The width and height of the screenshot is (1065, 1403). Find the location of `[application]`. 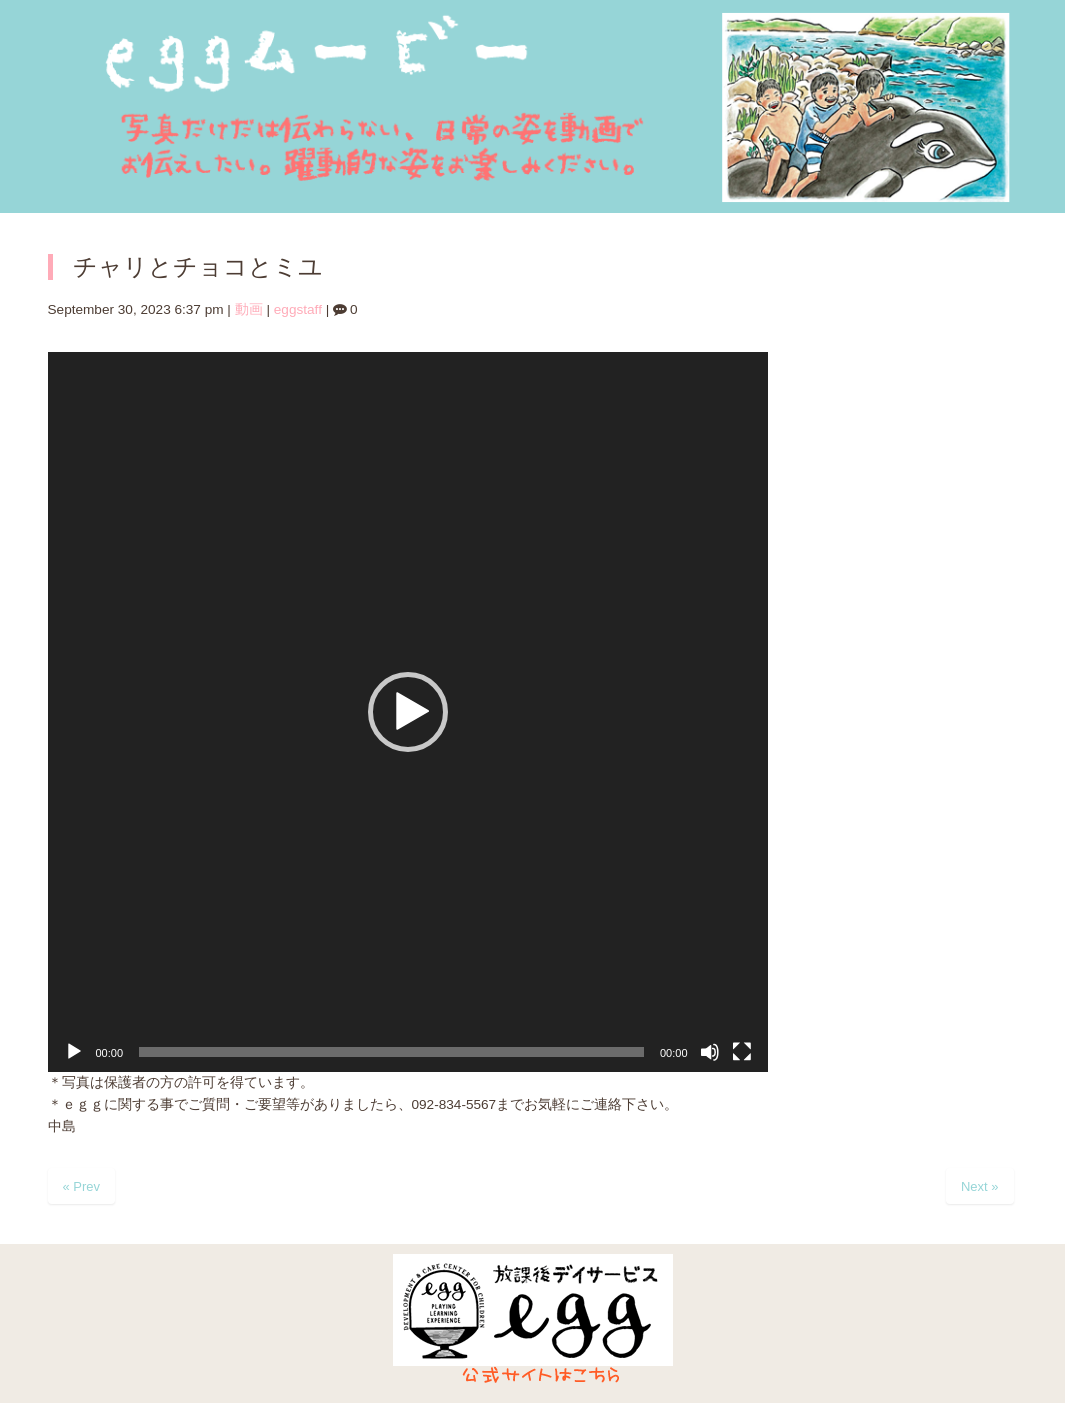

[application] is located at coordinates (408, 712).